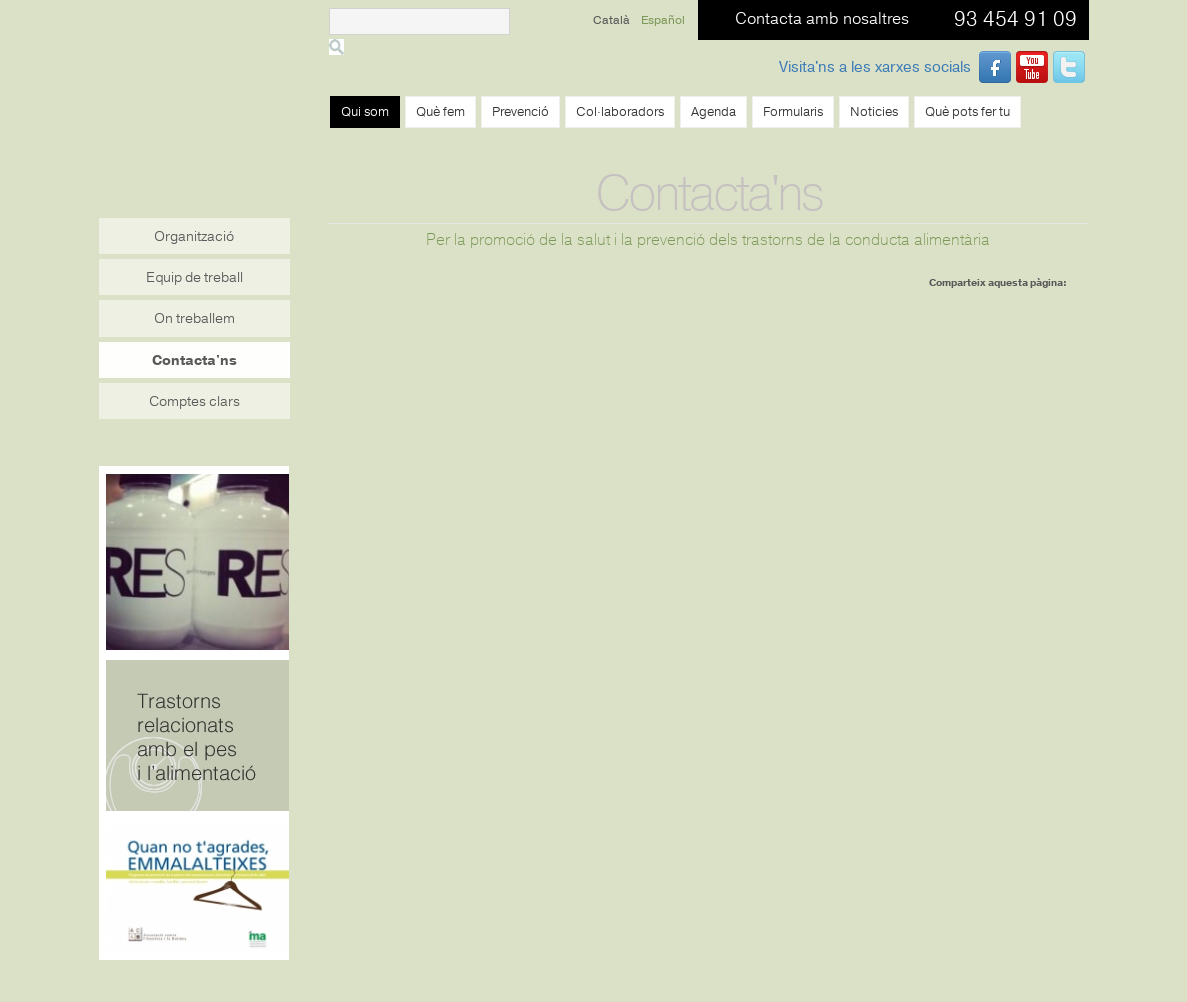  What do you see at coordinates (663, 20) in the screenshot?
I see `Español` at bounding box center [663, 20].